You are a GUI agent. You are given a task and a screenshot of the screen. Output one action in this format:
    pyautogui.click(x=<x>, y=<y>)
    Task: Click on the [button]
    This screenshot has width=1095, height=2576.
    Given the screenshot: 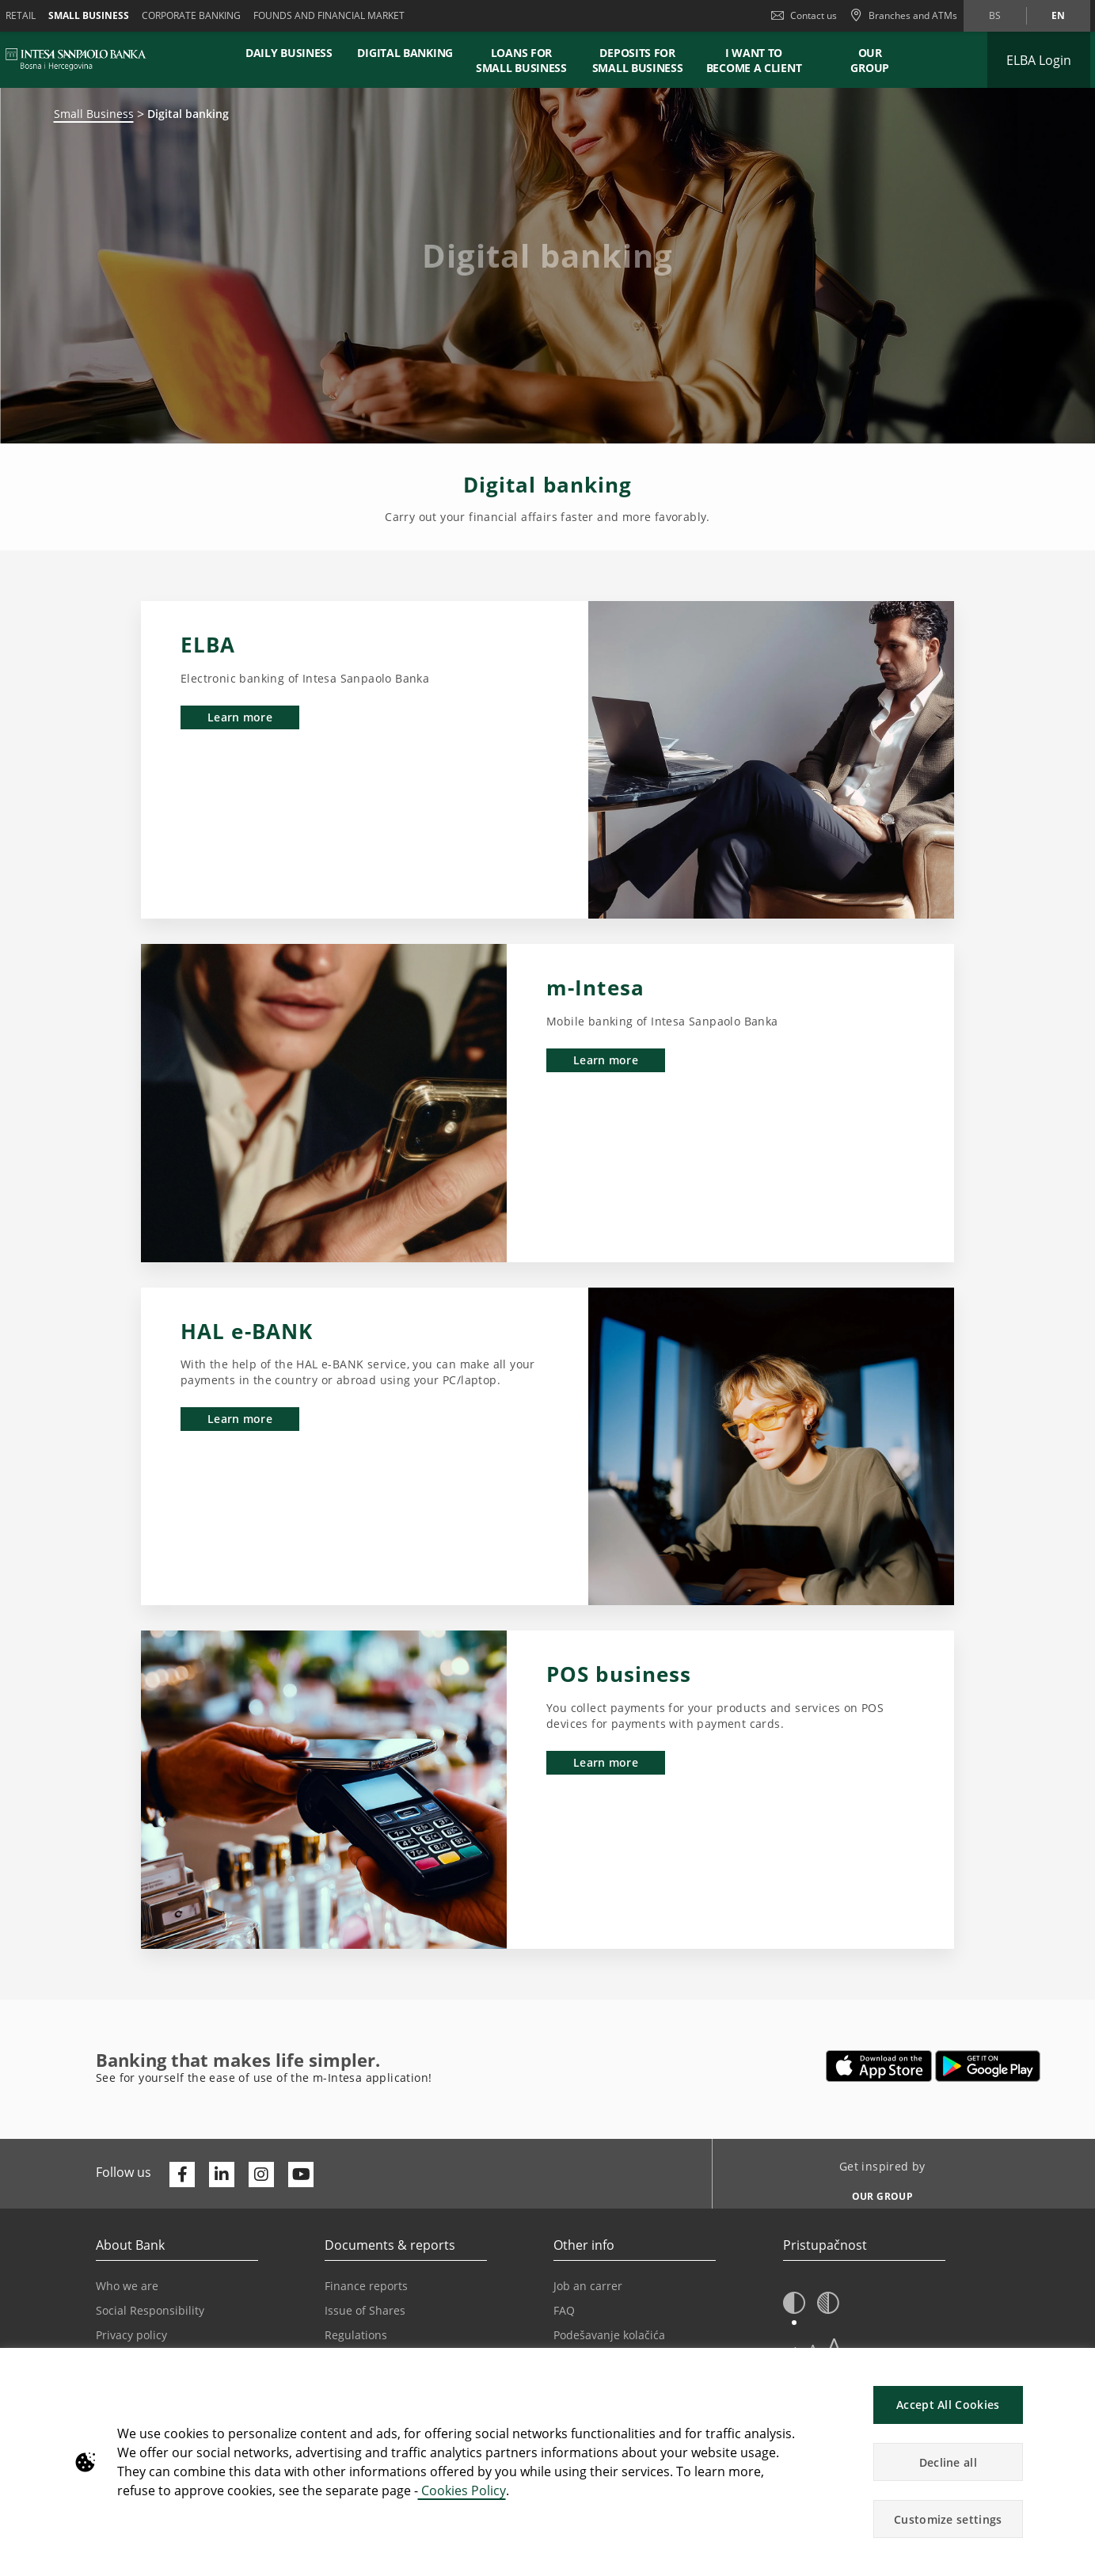 What is the action you would take?
    pyautogui.click(x=794, y=2304)
    